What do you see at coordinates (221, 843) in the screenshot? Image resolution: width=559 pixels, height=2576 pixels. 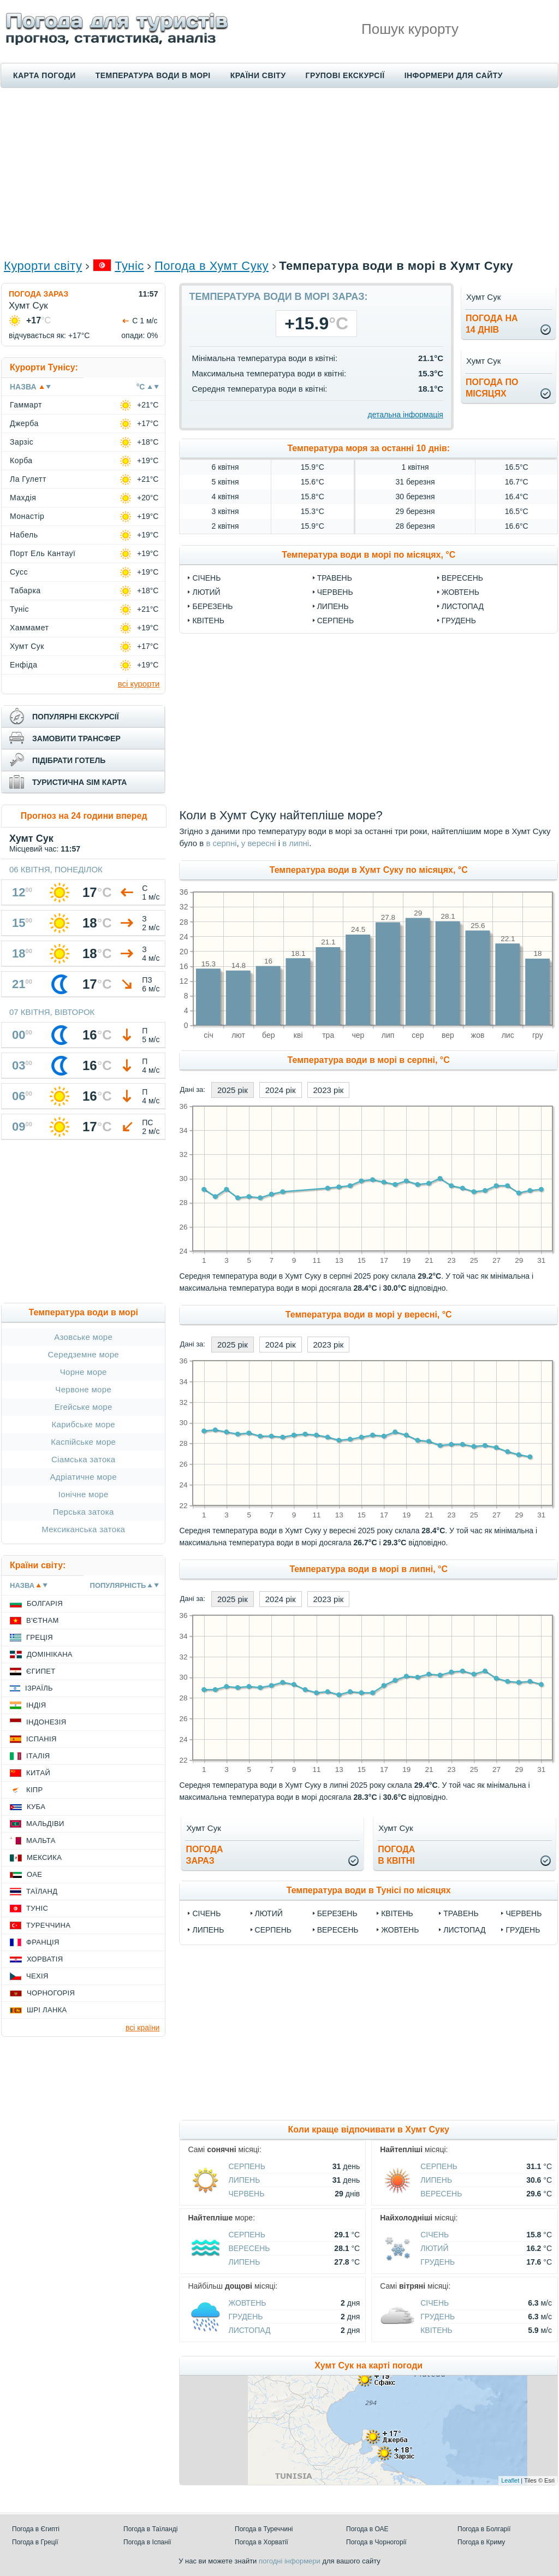 I see `в серпні` at bounding box center [221, 843].